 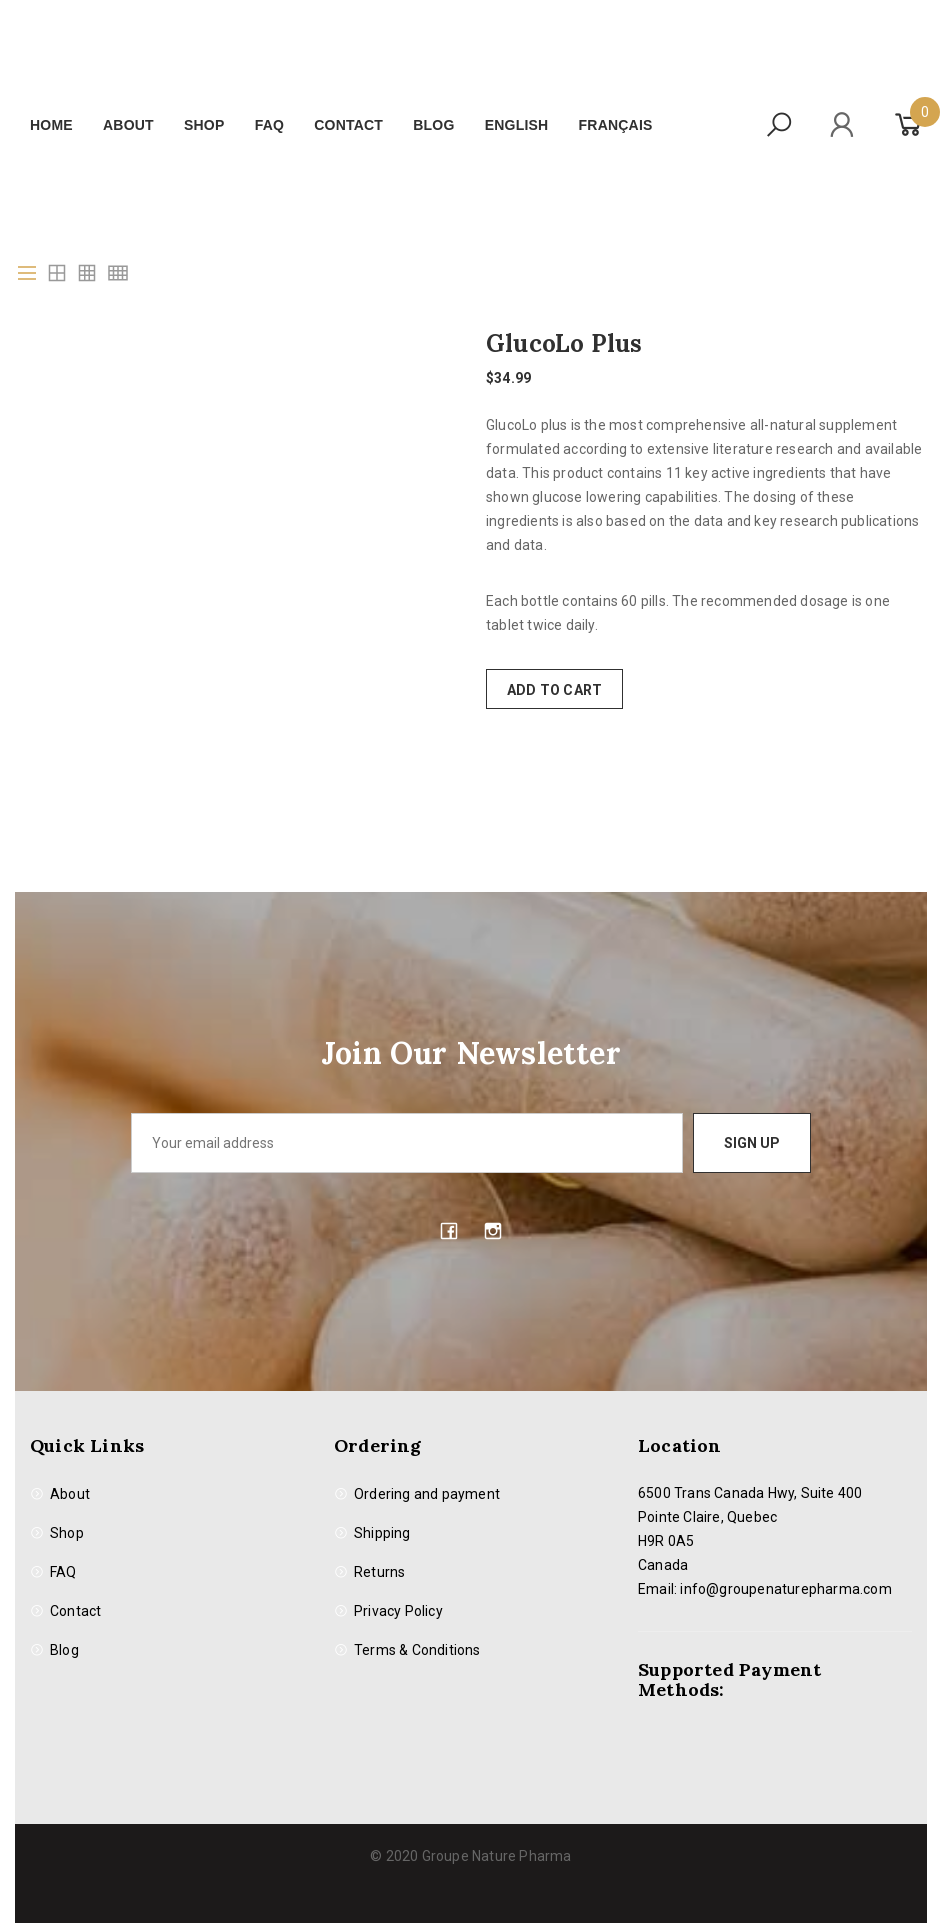 What do you see at coordinates (382, 1533) in the screenshot?
I see `Shipping` at bounding box center [382, 1533].